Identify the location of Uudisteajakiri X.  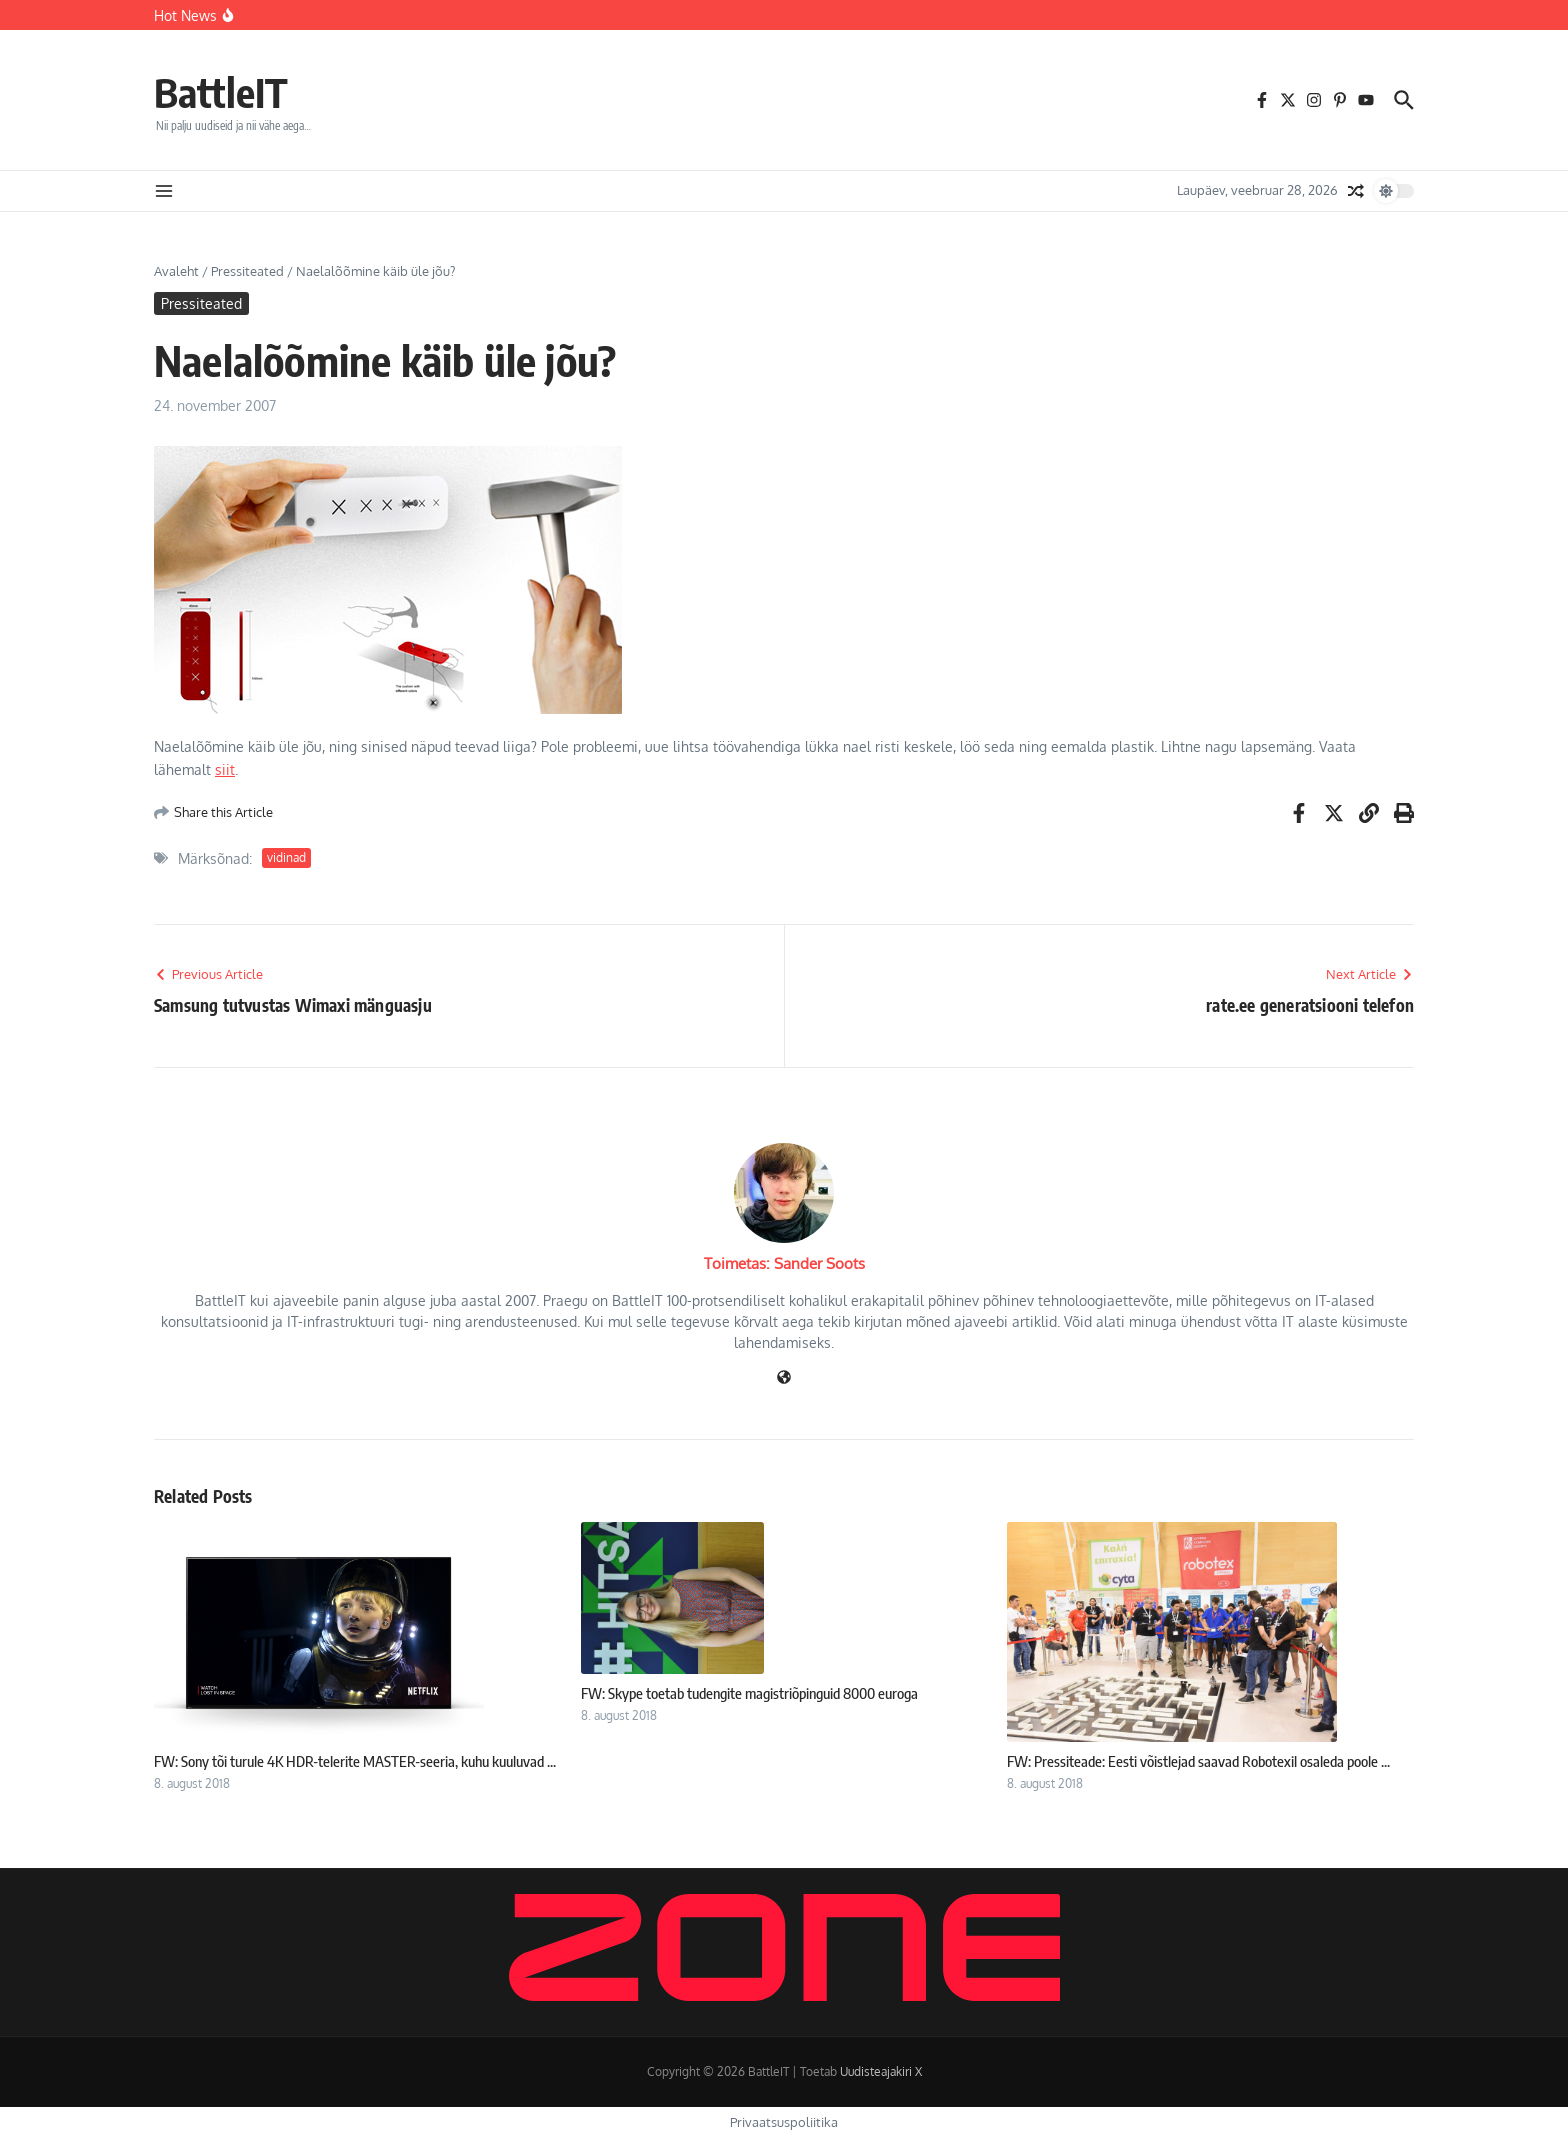
(881, 2071).